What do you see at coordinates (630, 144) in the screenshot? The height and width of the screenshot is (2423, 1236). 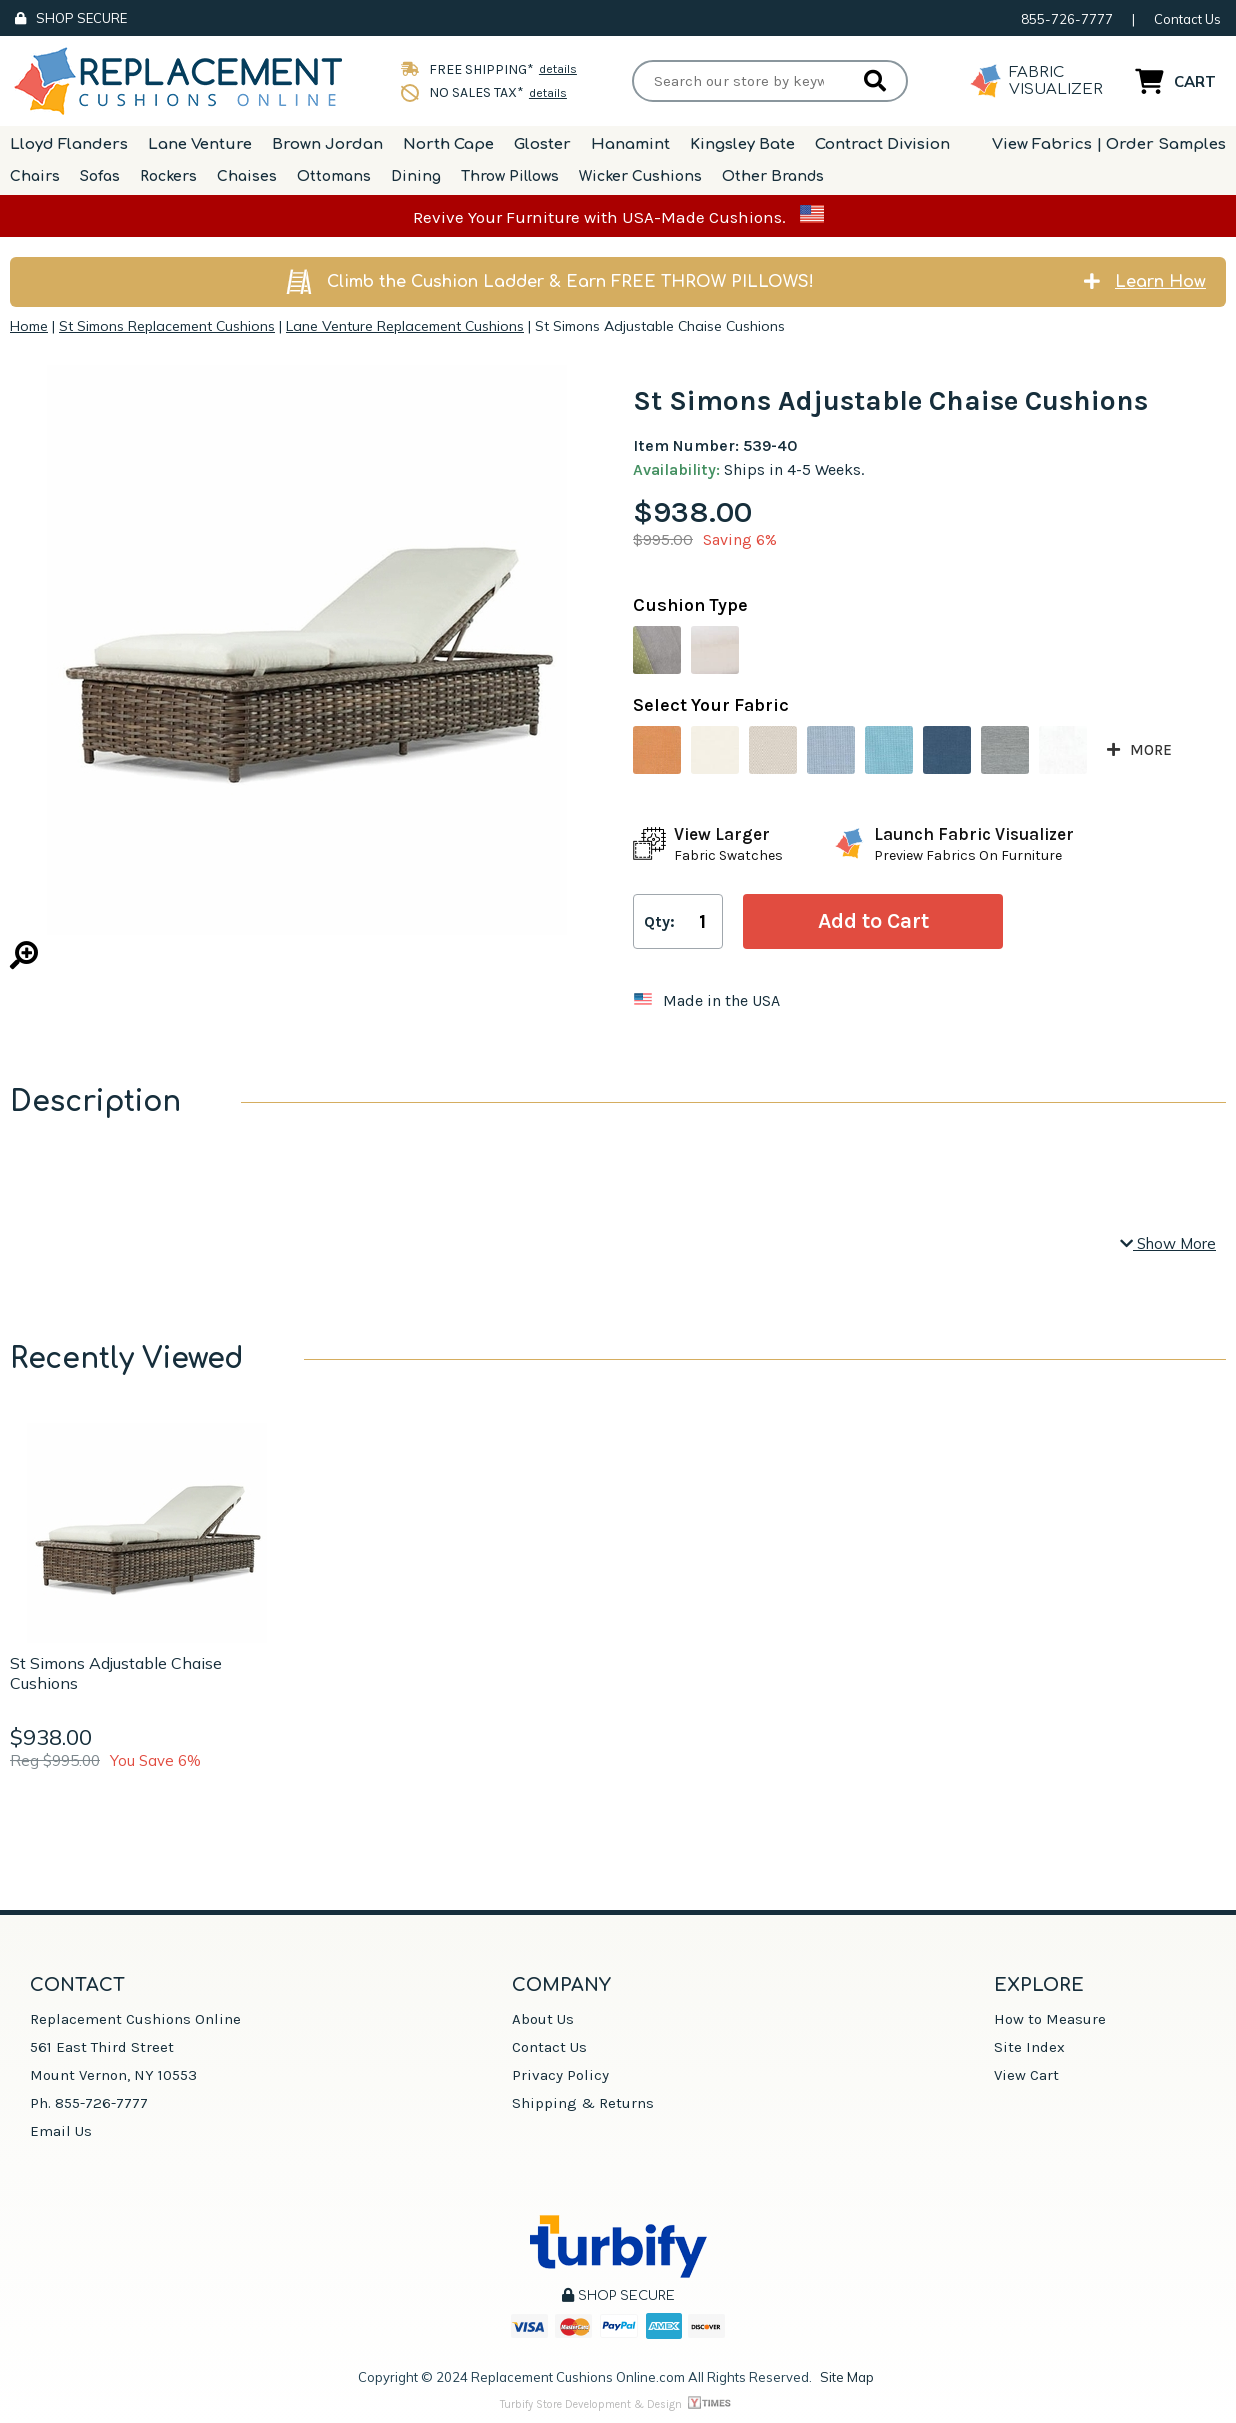 I see `Hanamint` at bounding box center [630, 144].